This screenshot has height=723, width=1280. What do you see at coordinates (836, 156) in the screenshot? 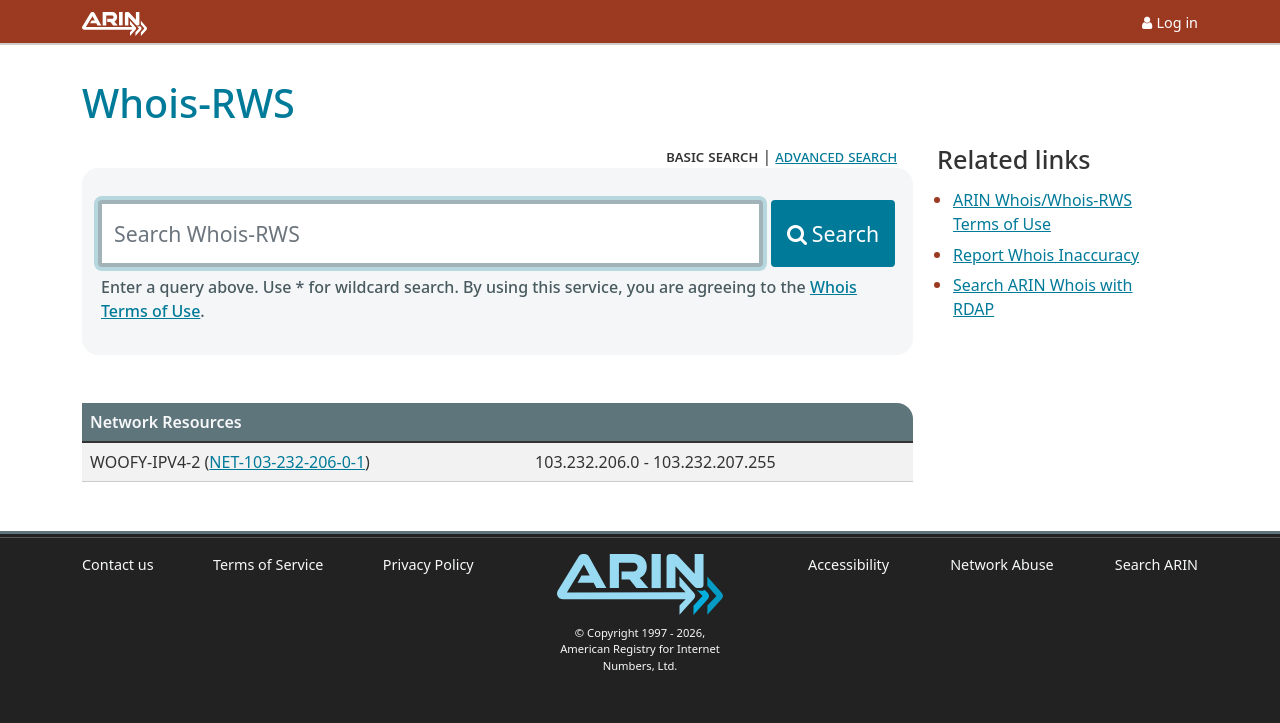
I see `advanced search` at bounding box center [836, 156].